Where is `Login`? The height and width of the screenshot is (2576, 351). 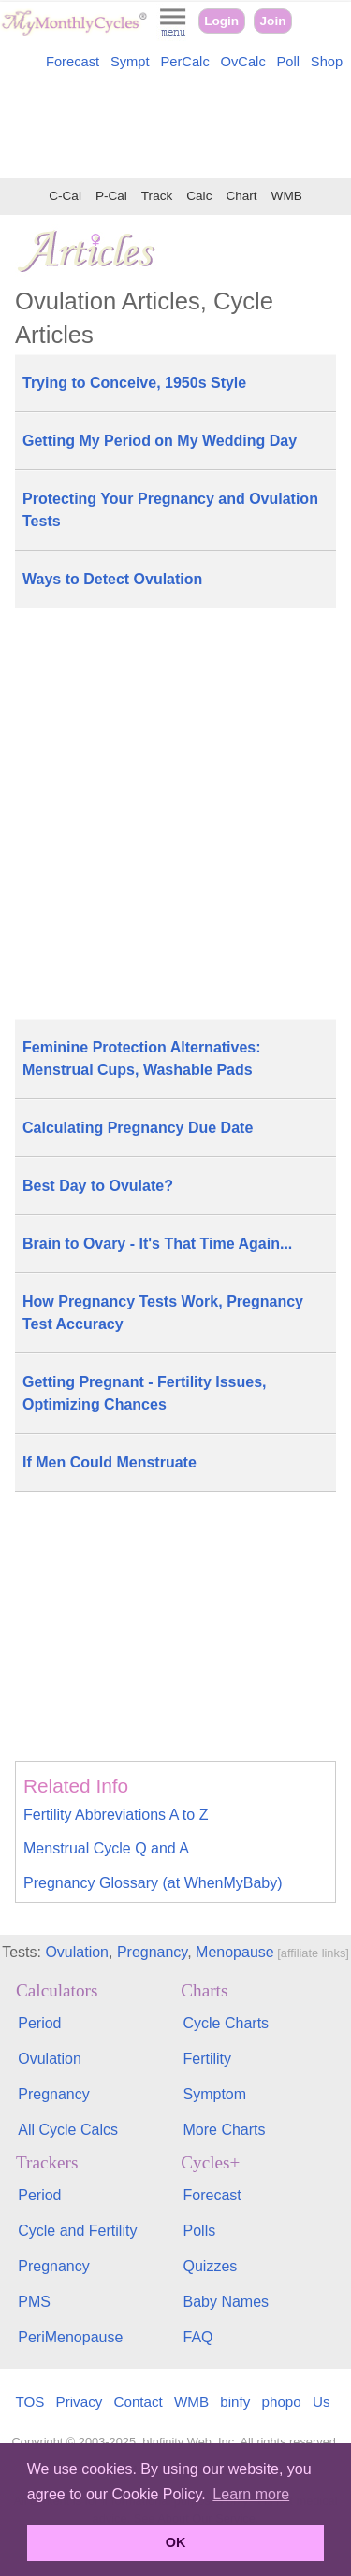 Login is located at coordinates (221, 21).